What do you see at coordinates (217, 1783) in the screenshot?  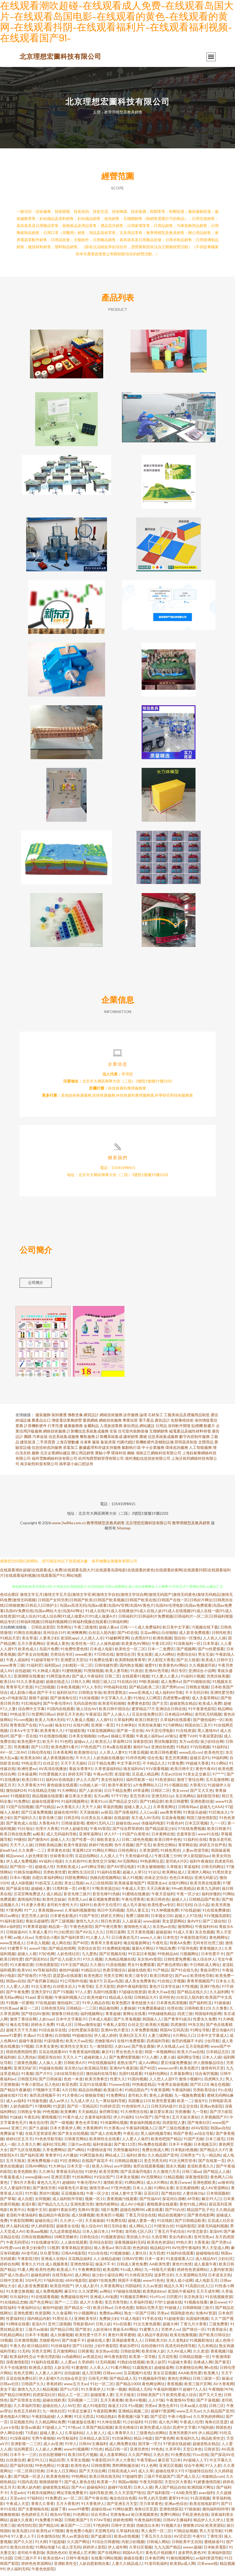 I see `五月花激情网` at bounding box center [217, 1783].